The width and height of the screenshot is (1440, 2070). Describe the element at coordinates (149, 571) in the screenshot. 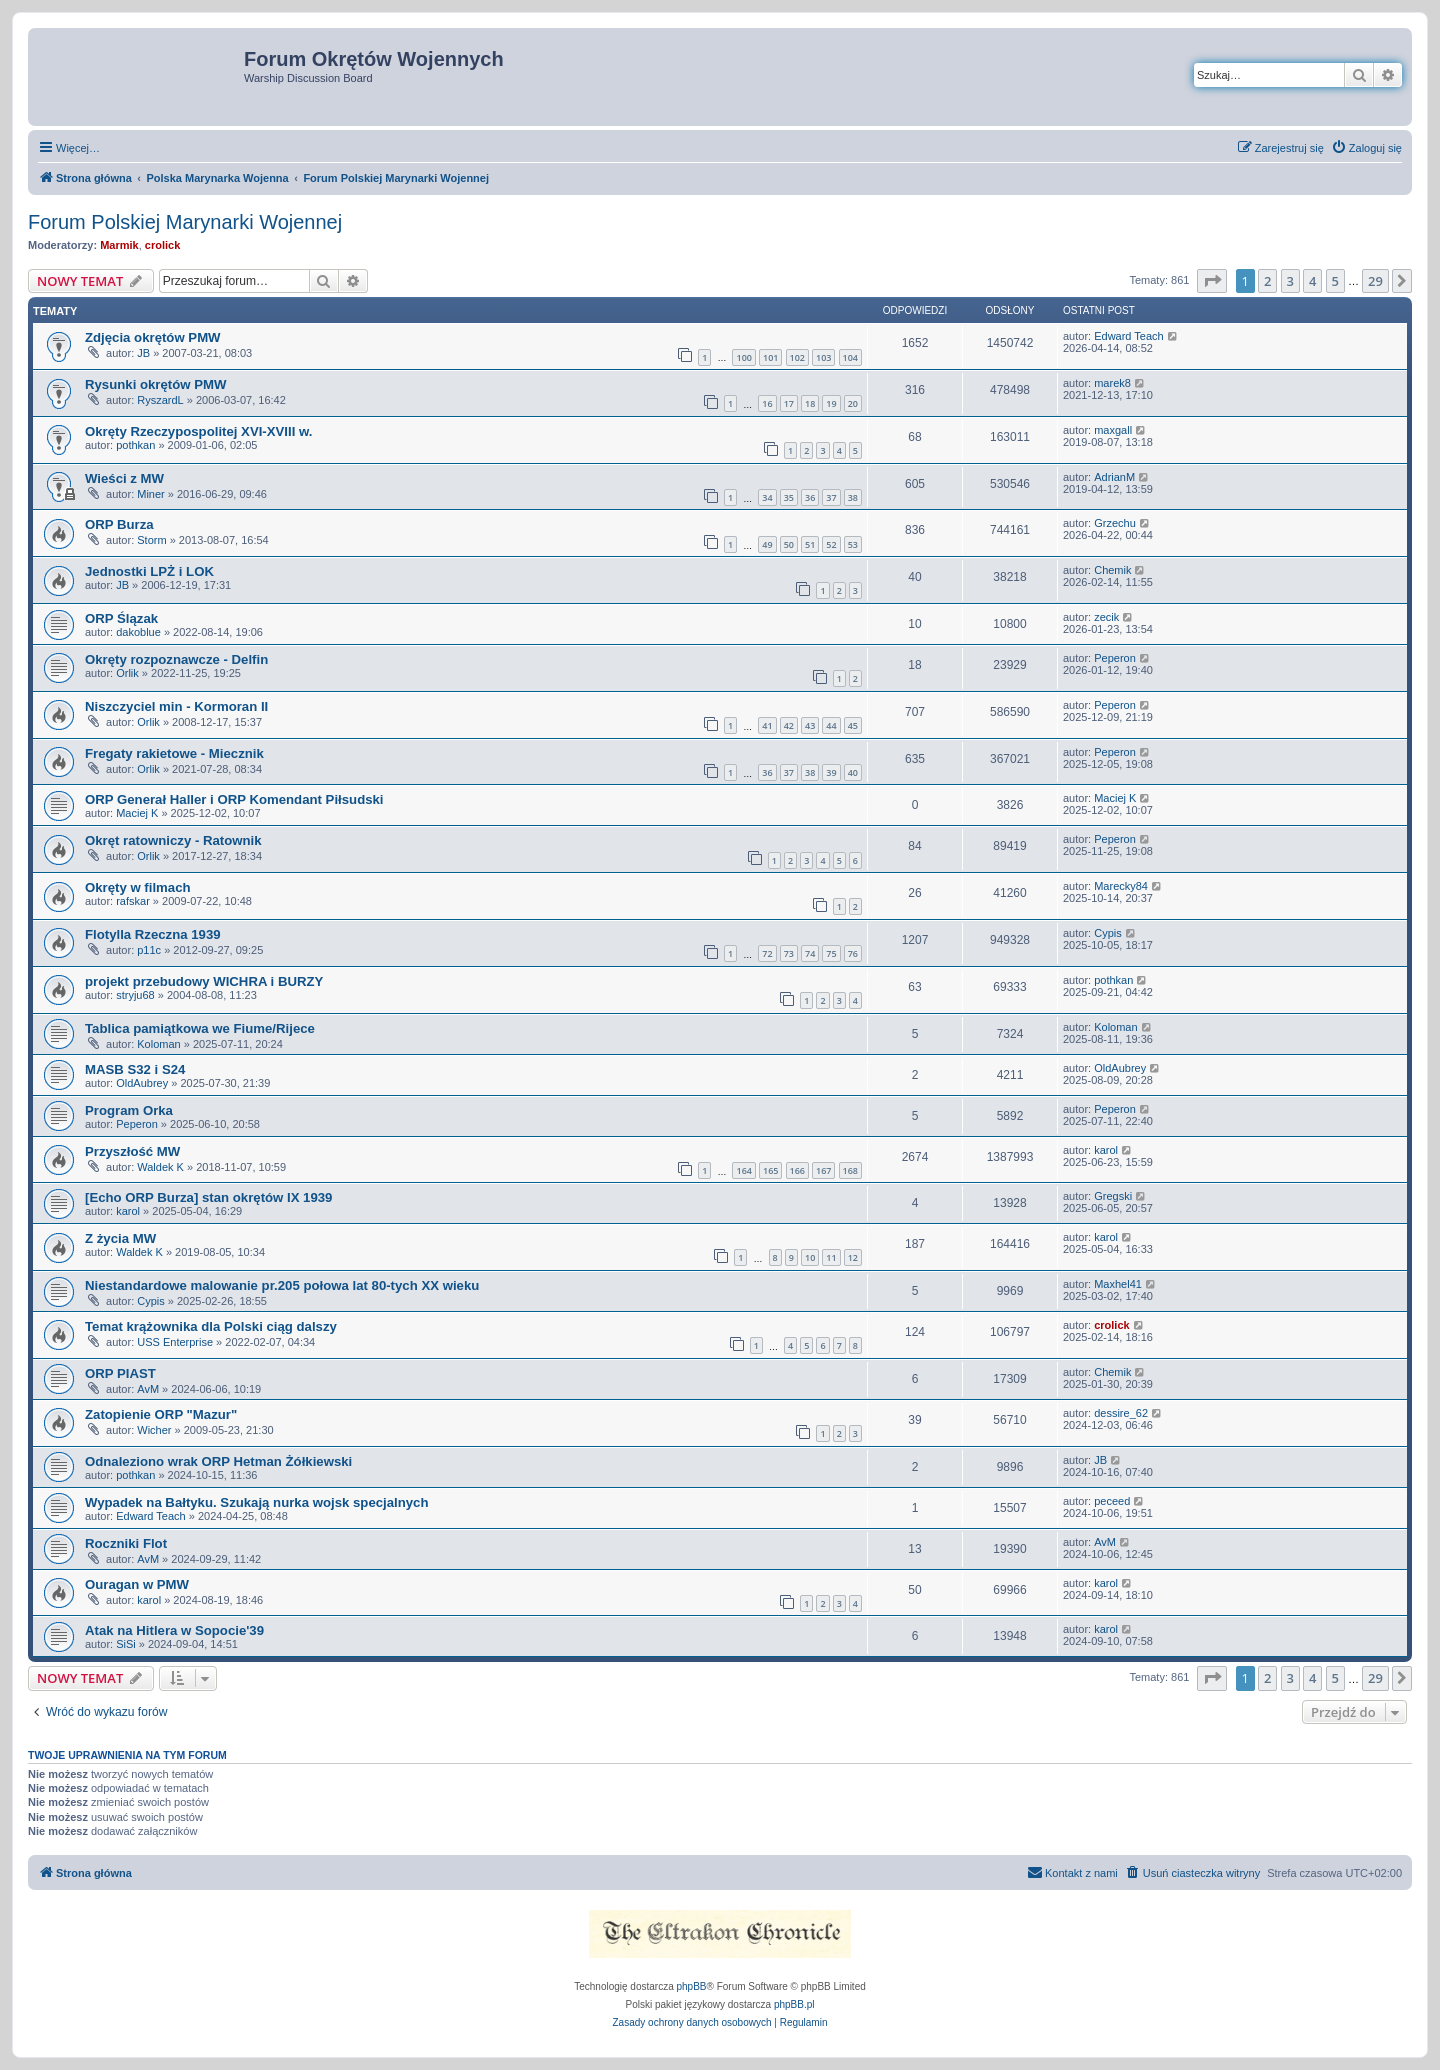

I see `Jednostki LPŻ i LOK` at that location.